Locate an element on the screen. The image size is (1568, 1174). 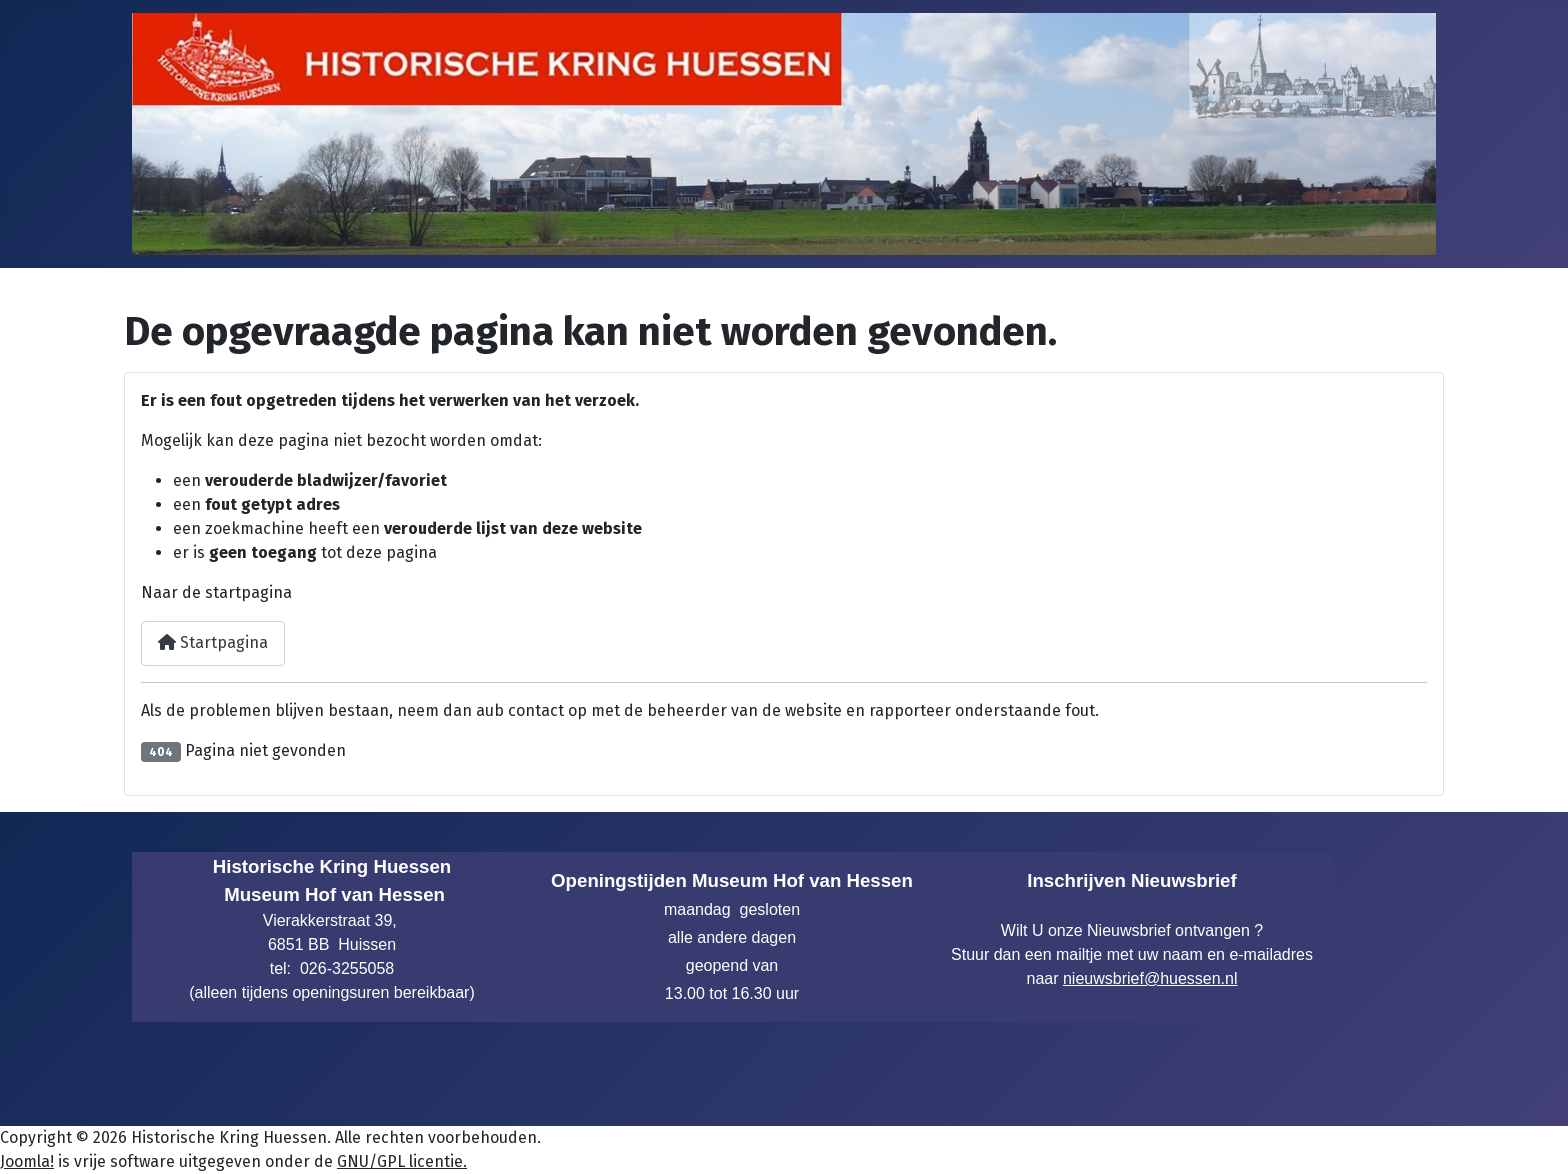
GNU/GPL licentie. is located at coordinates (402, 1161).